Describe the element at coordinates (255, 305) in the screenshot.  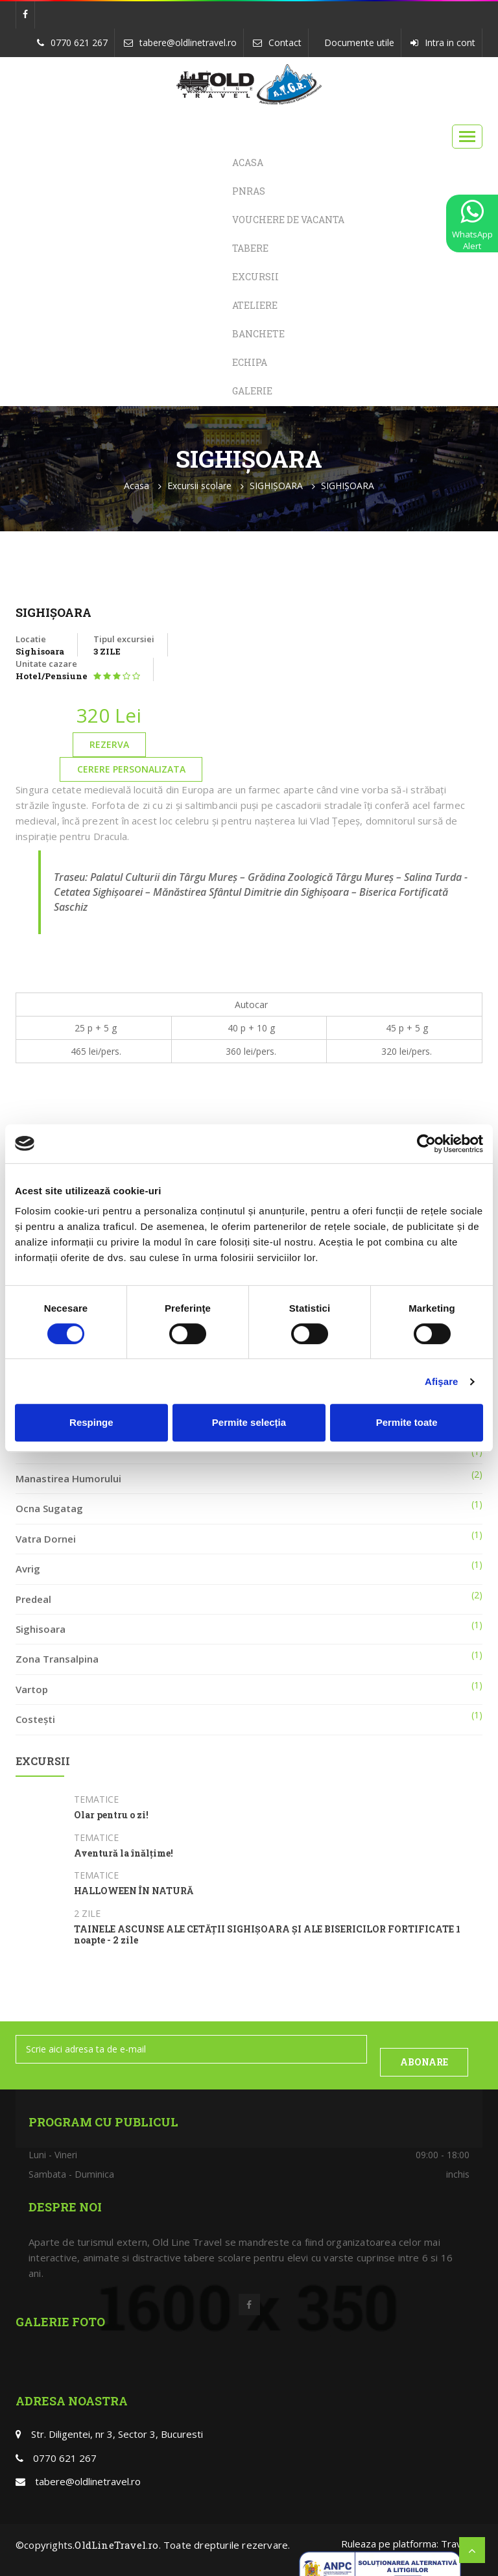
I see `Ateliere` at that location.